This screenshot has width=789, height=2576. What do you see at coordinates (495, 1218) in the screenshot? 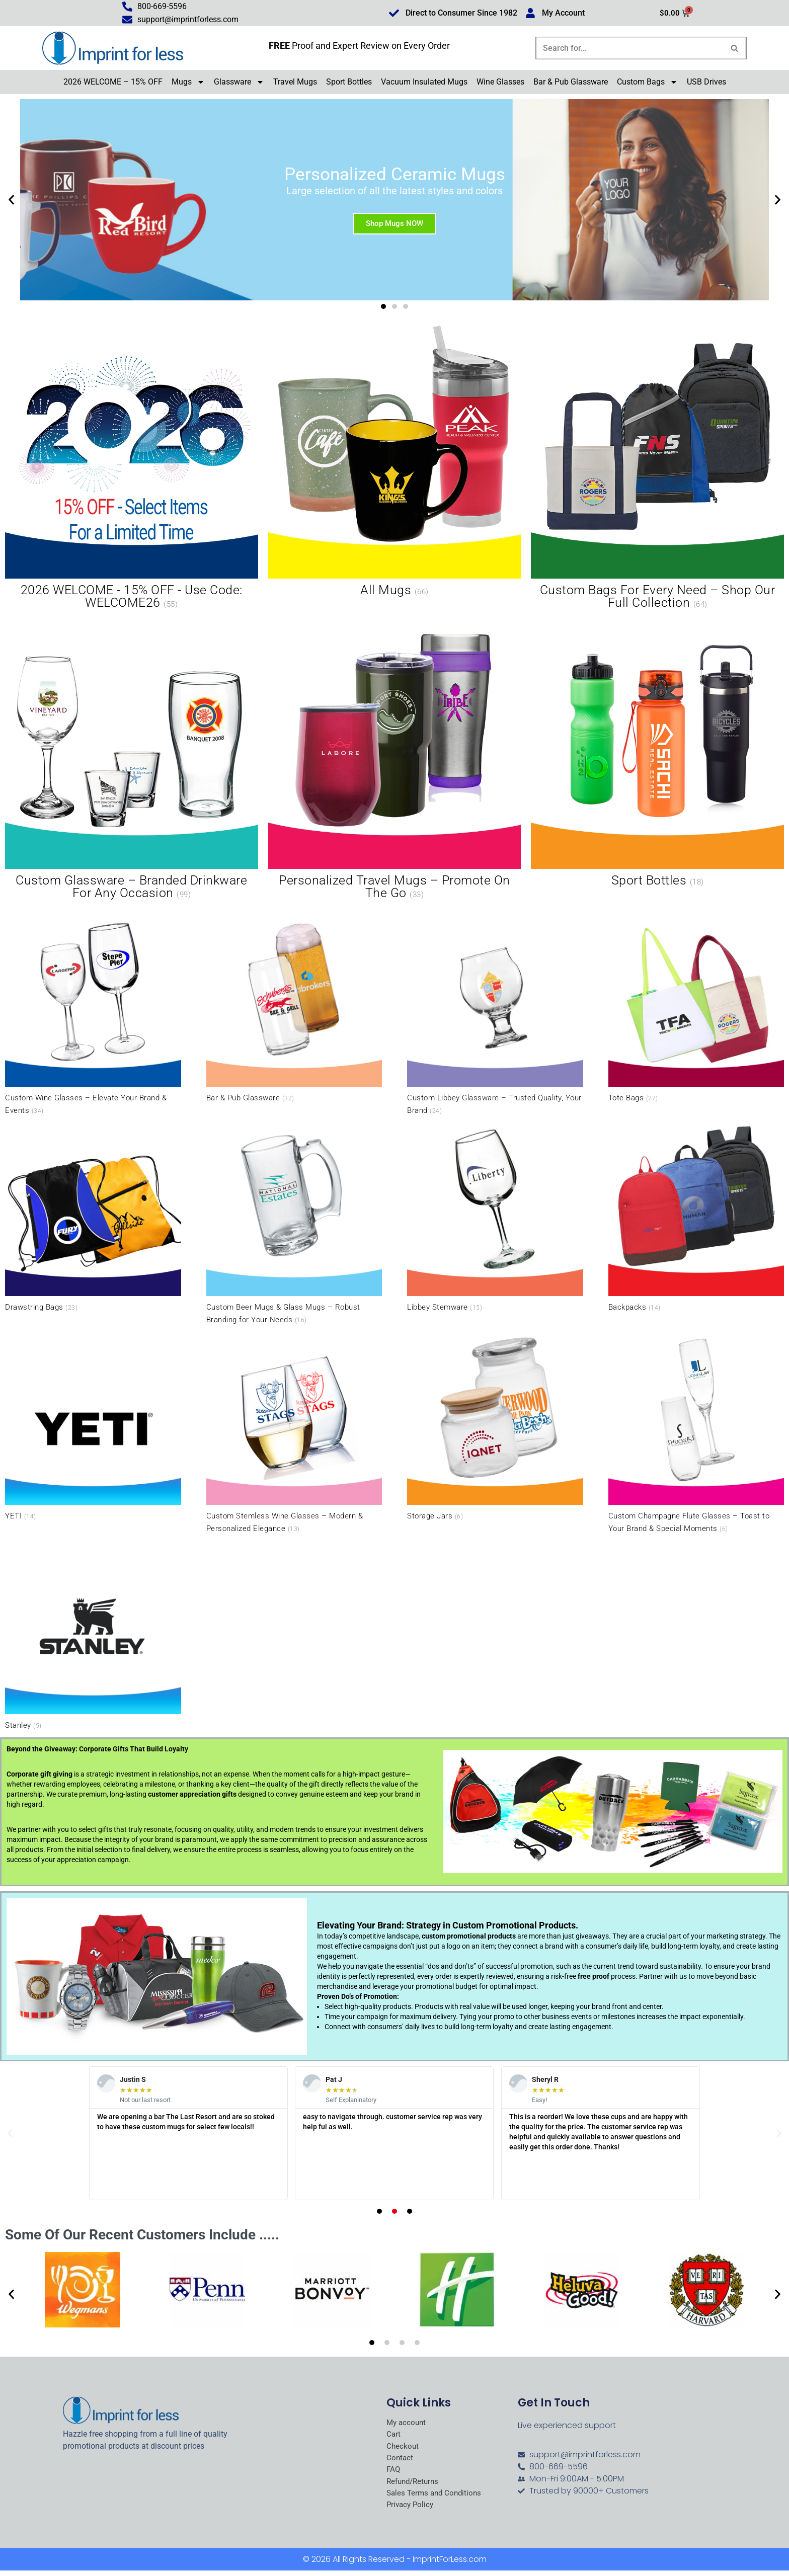
I see `[Visit product category Libbey Stemware]` at bounding box center [495, 1218].